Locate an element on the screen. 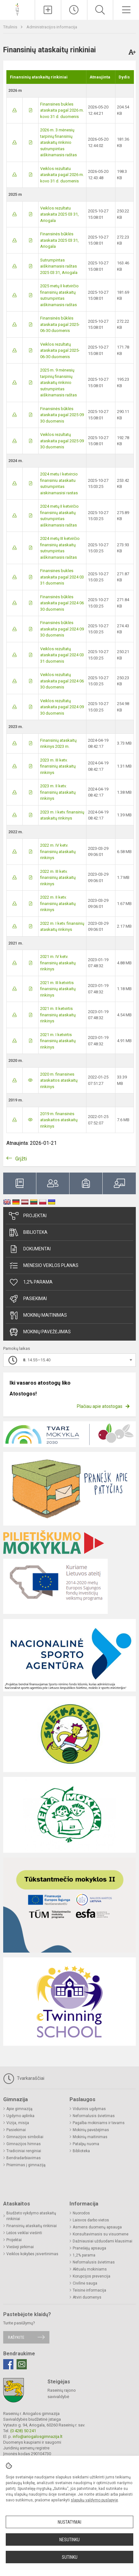 Image resolution: width=139 pixels, height=2576 pixels. 2019 m. finansinės ataskaitos ataskaitų rinkinys is located at coordinates (58, 1120).